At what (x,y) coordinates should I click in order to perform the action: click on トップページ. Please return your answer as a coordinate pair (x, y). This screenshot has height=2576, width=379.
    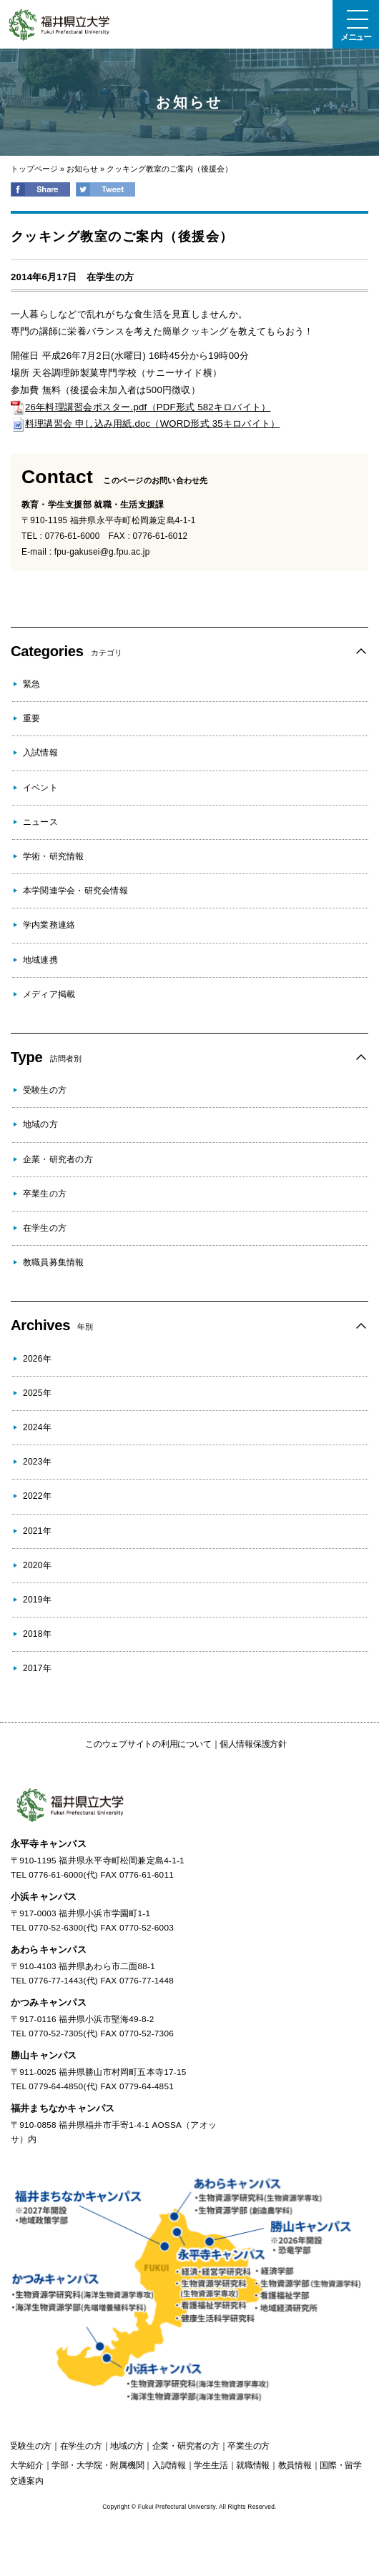
    Looking at the image, I should click on (34, 168).